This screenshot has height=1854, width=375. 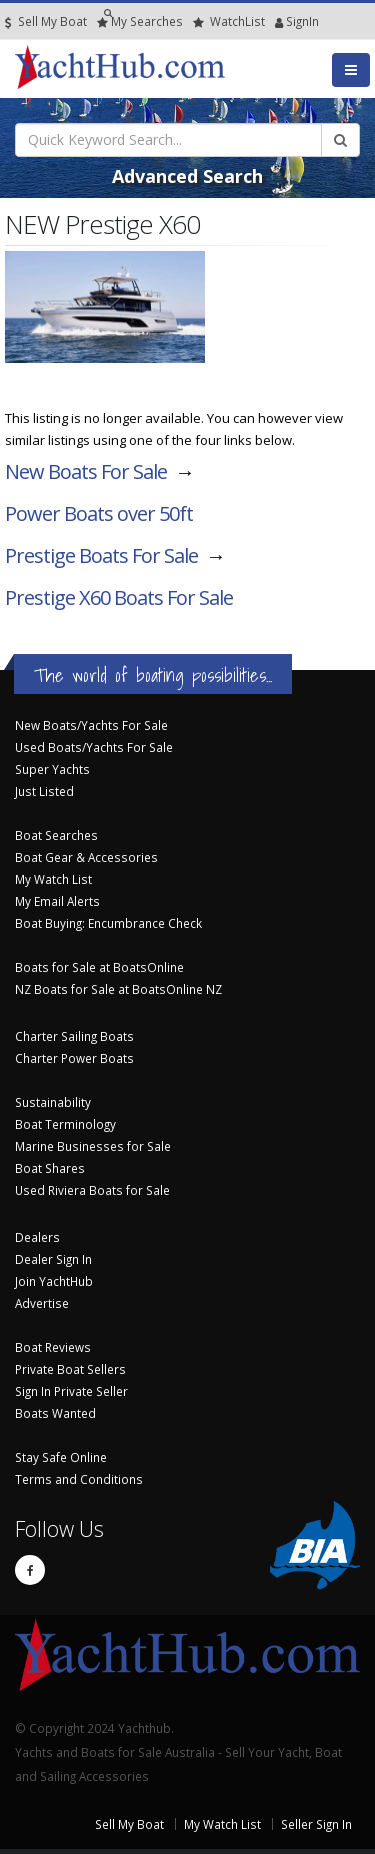 What do you see at coordinates (71, 1391) in the screenshot?
I see `Sign In Private Seller` at bounding box center [71, 1391].